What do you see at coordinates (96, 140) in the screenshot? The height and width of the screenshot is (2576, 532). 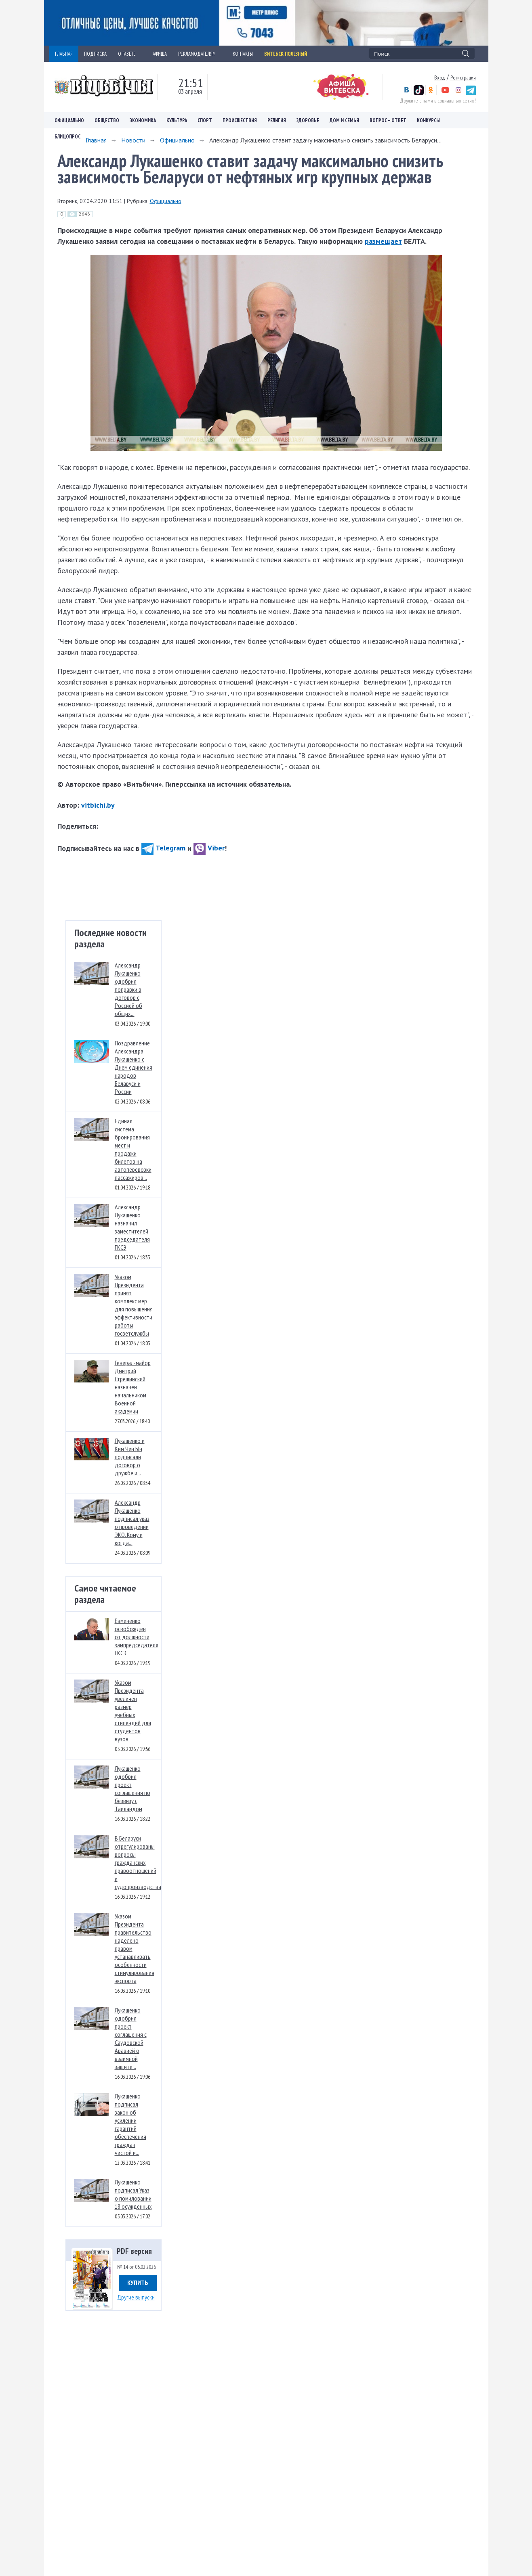 I see `Главная` at bounding box center [96, 140].